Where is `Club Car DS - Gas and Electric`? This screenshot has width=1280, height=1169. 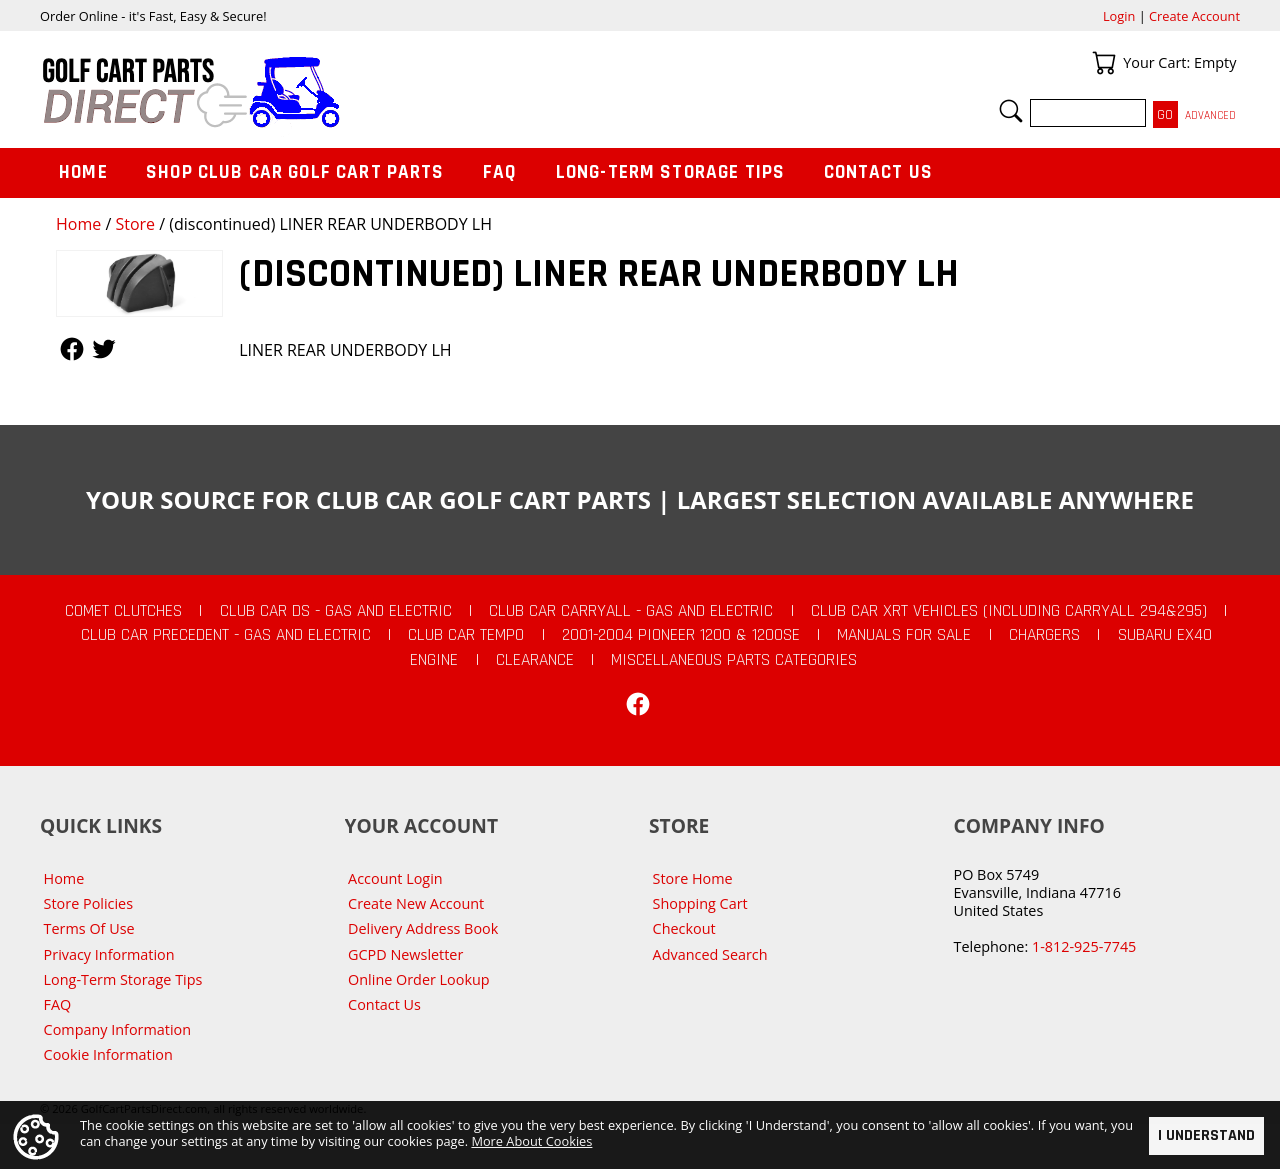 Club Car DS - Gas and Electric is located at coordinates (336, 611).